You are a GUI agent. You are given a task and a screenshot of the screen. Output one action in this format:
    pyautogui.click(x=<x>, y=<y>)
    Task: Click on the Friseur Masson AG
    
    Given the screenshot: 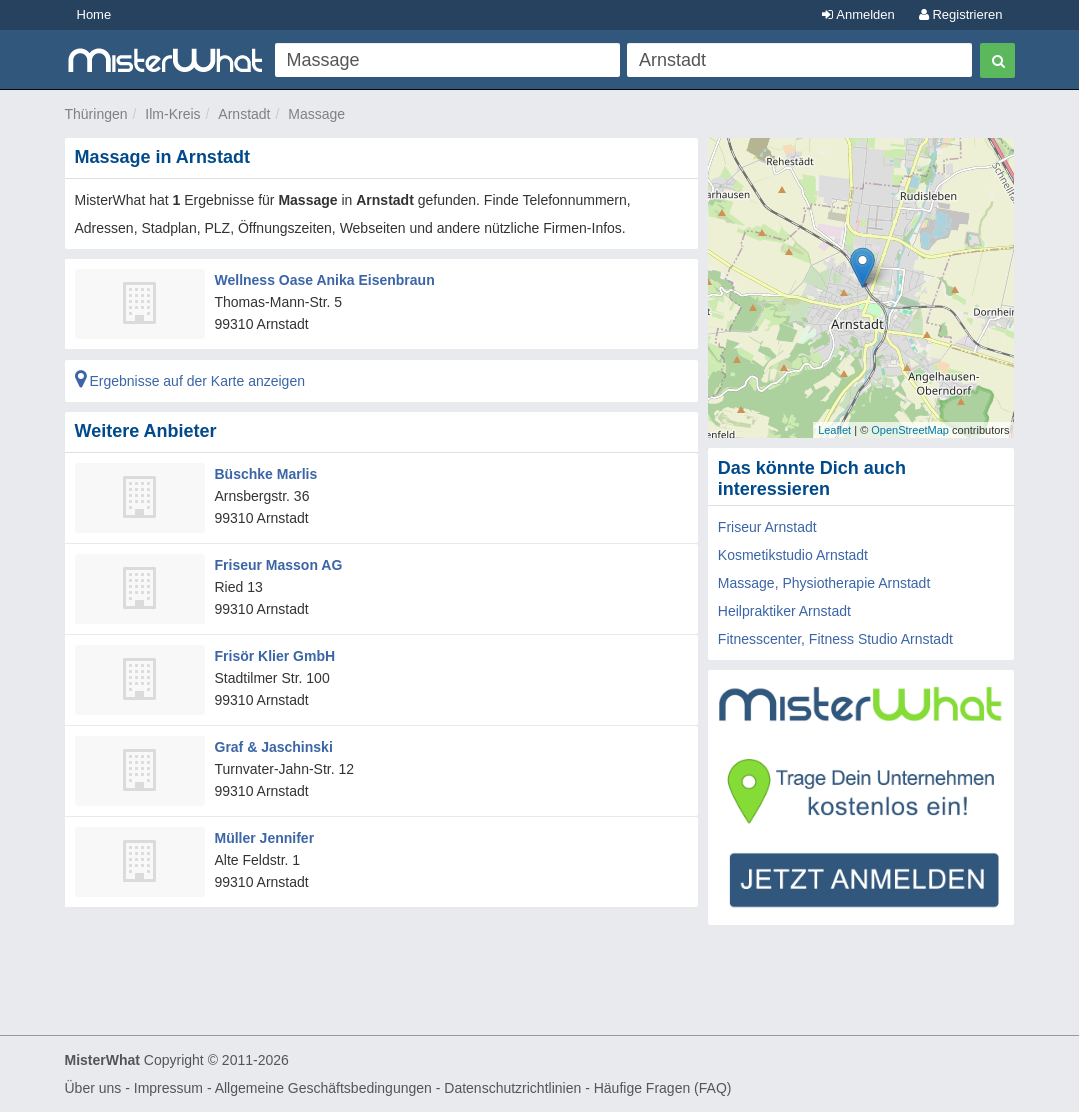 What is the action you would take?
    pyautogui.click(x=279, y=565)
    